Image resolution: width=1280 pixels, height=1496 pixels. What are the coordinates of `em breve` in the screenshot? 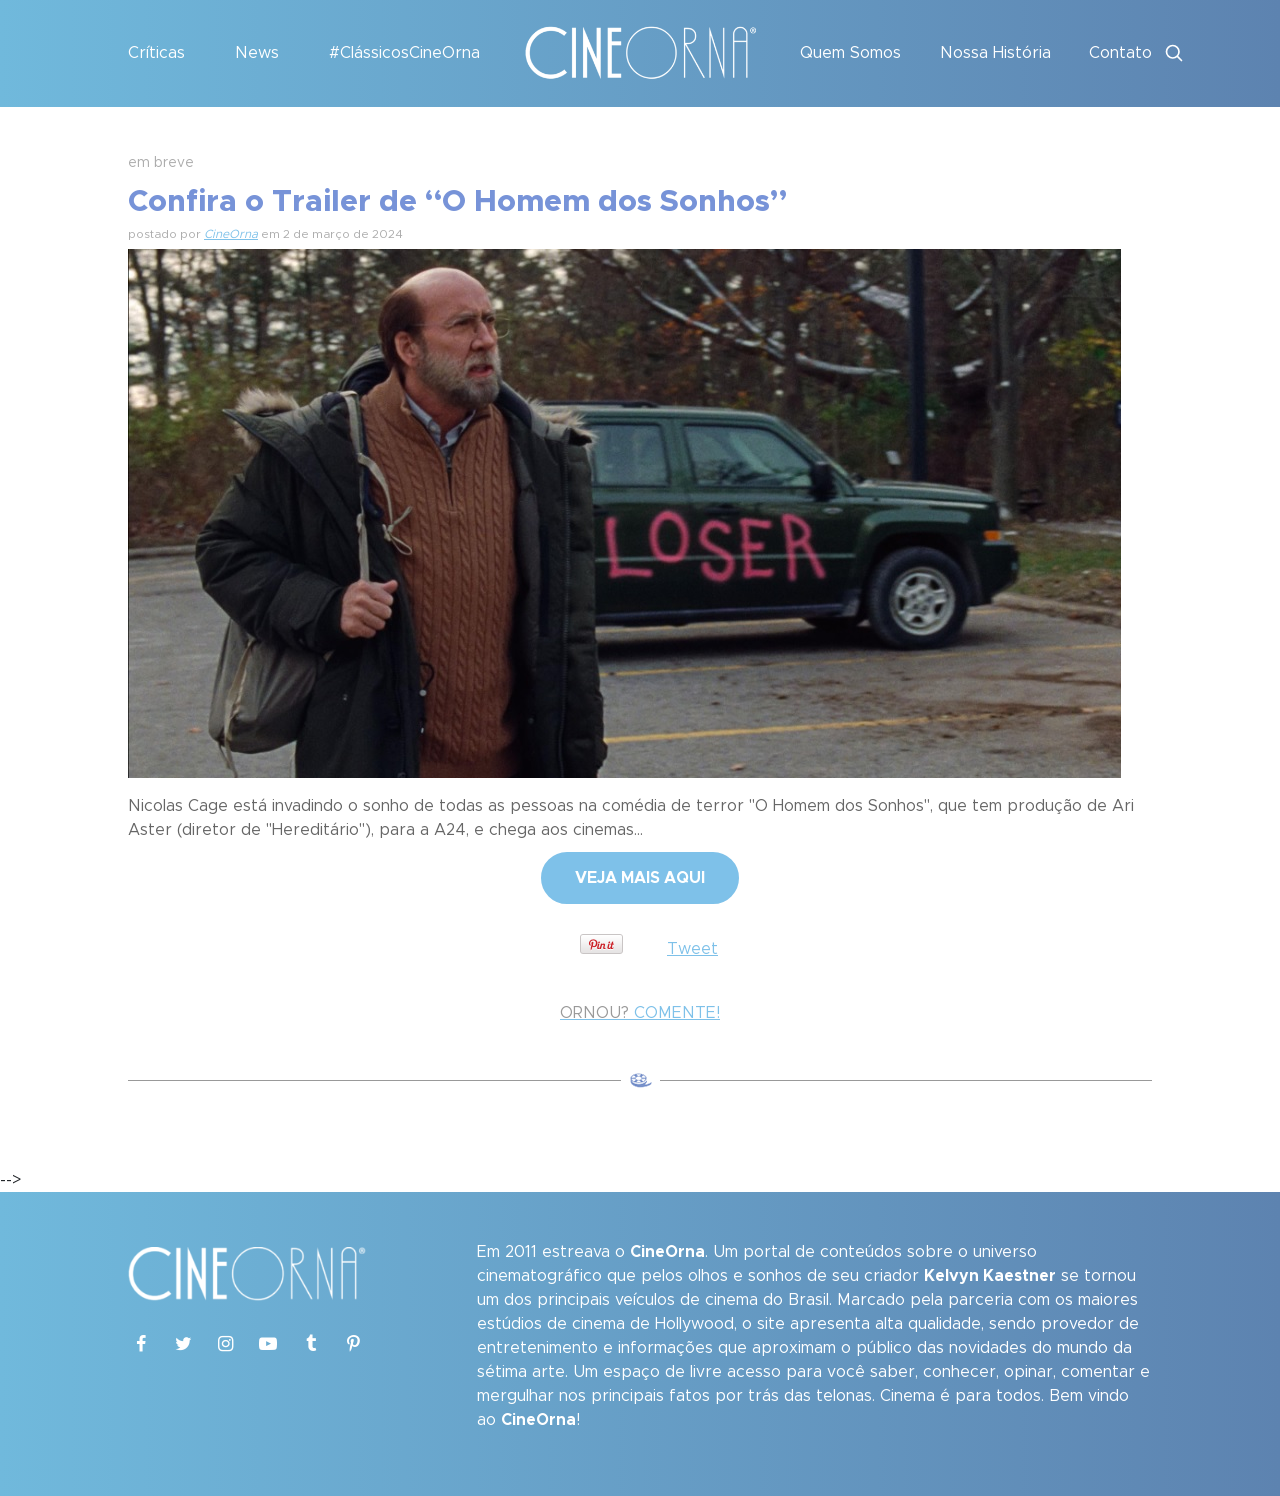 It's located at (161, 163).